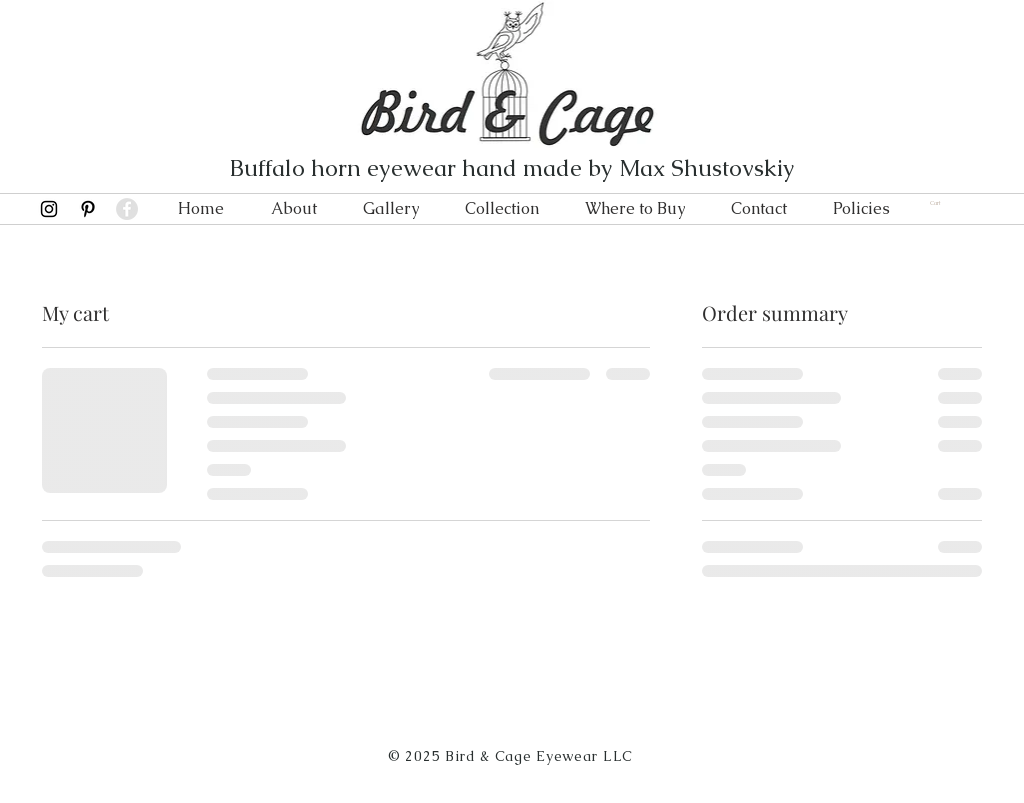 Image resolution: width=1024 pixels, height=803 pixels. Describe the element at coordinates (941, 202) in the screenshot. I see `[link]` at that location.